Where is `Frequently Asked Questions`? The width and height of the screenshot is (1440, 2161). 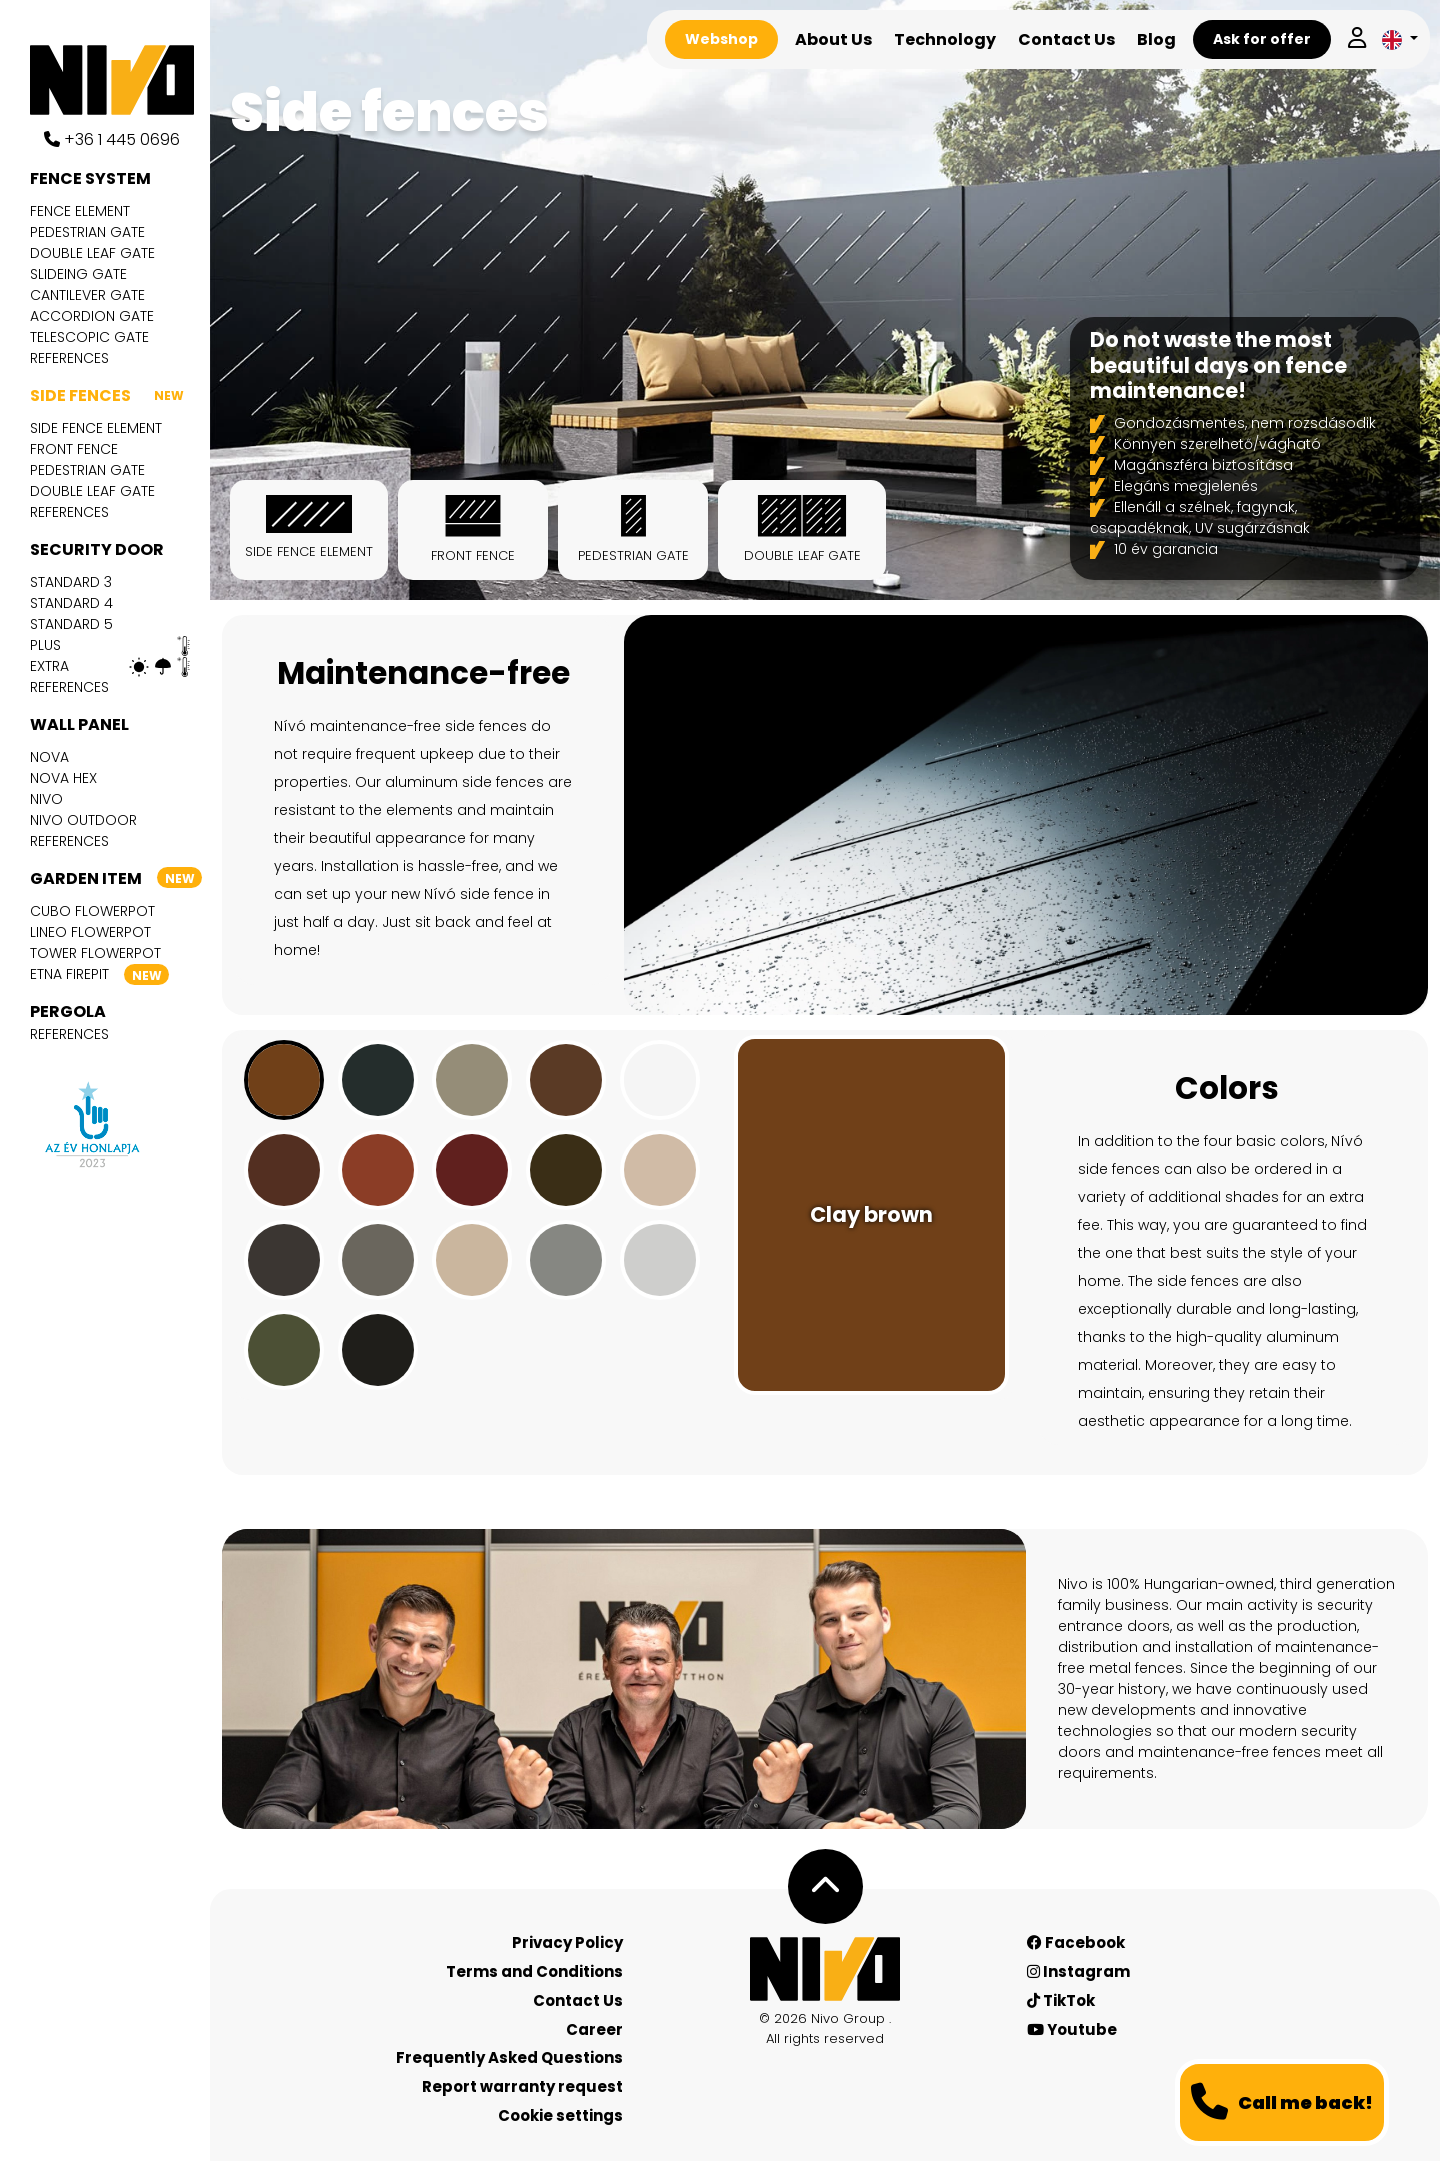 Frequently Asked Questions is located at coordinates (509, 2057).